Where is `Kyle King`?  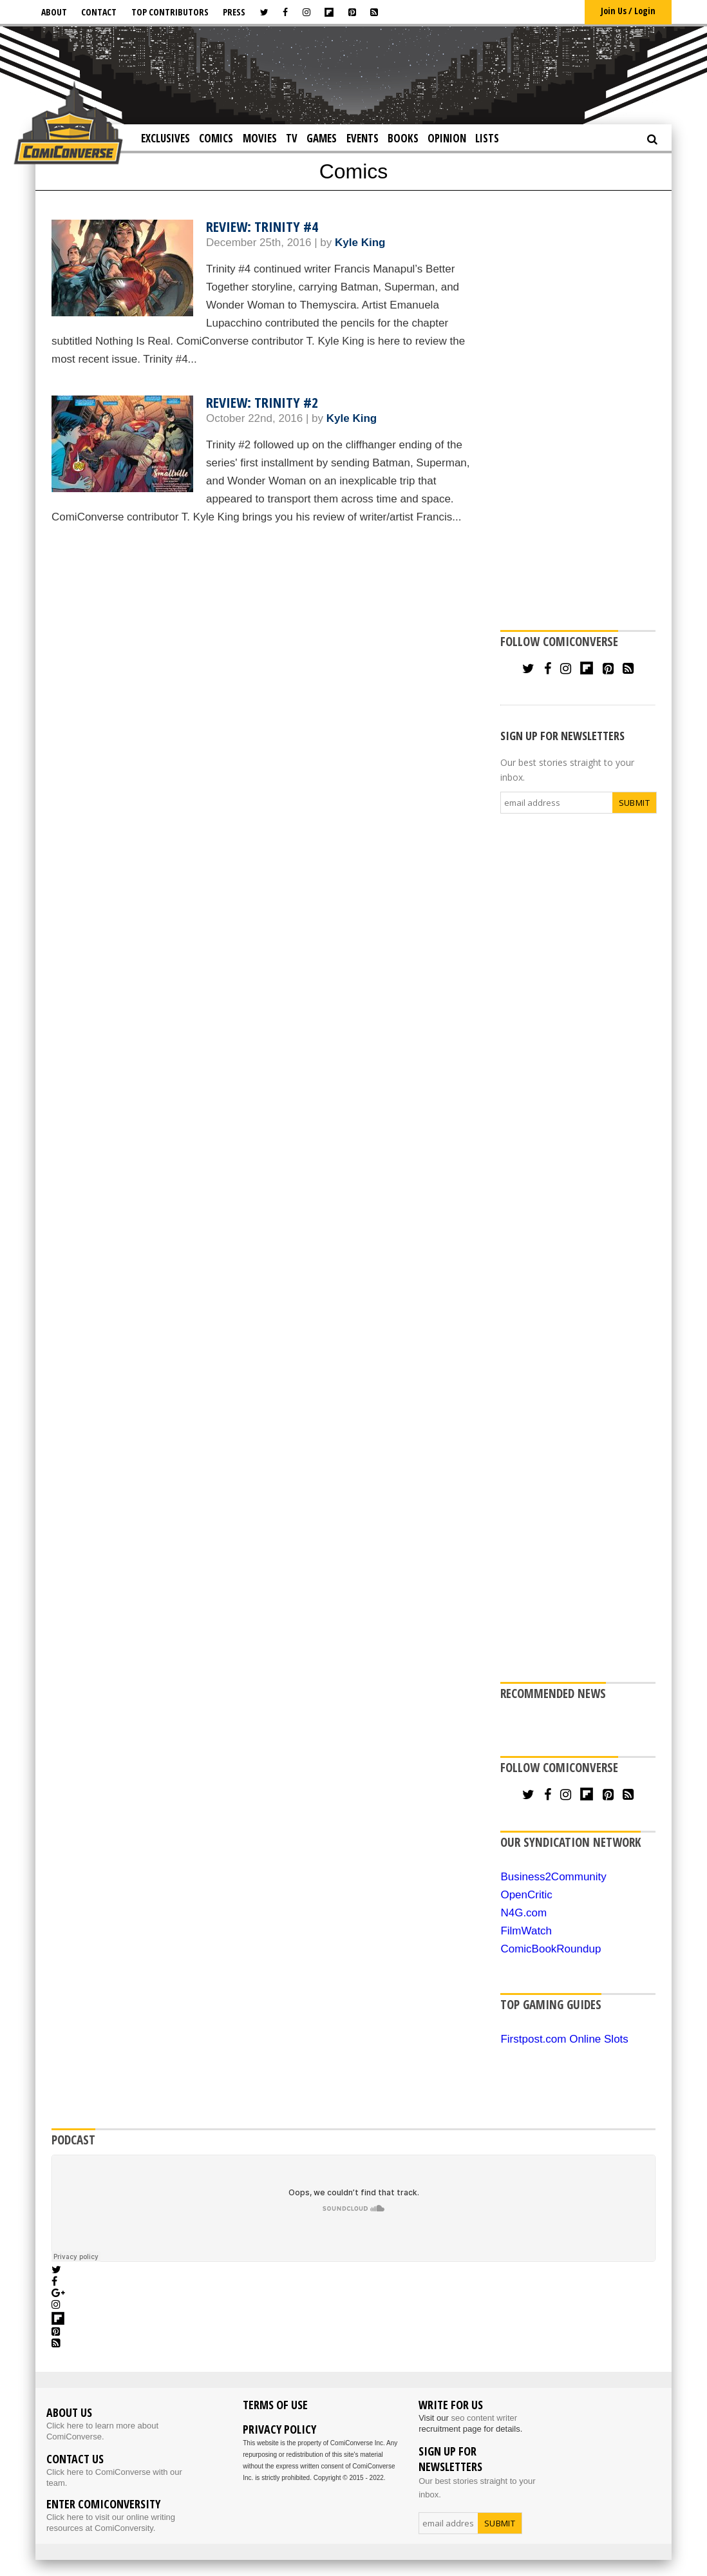
Kyle King is located at coordinates (360, 242).